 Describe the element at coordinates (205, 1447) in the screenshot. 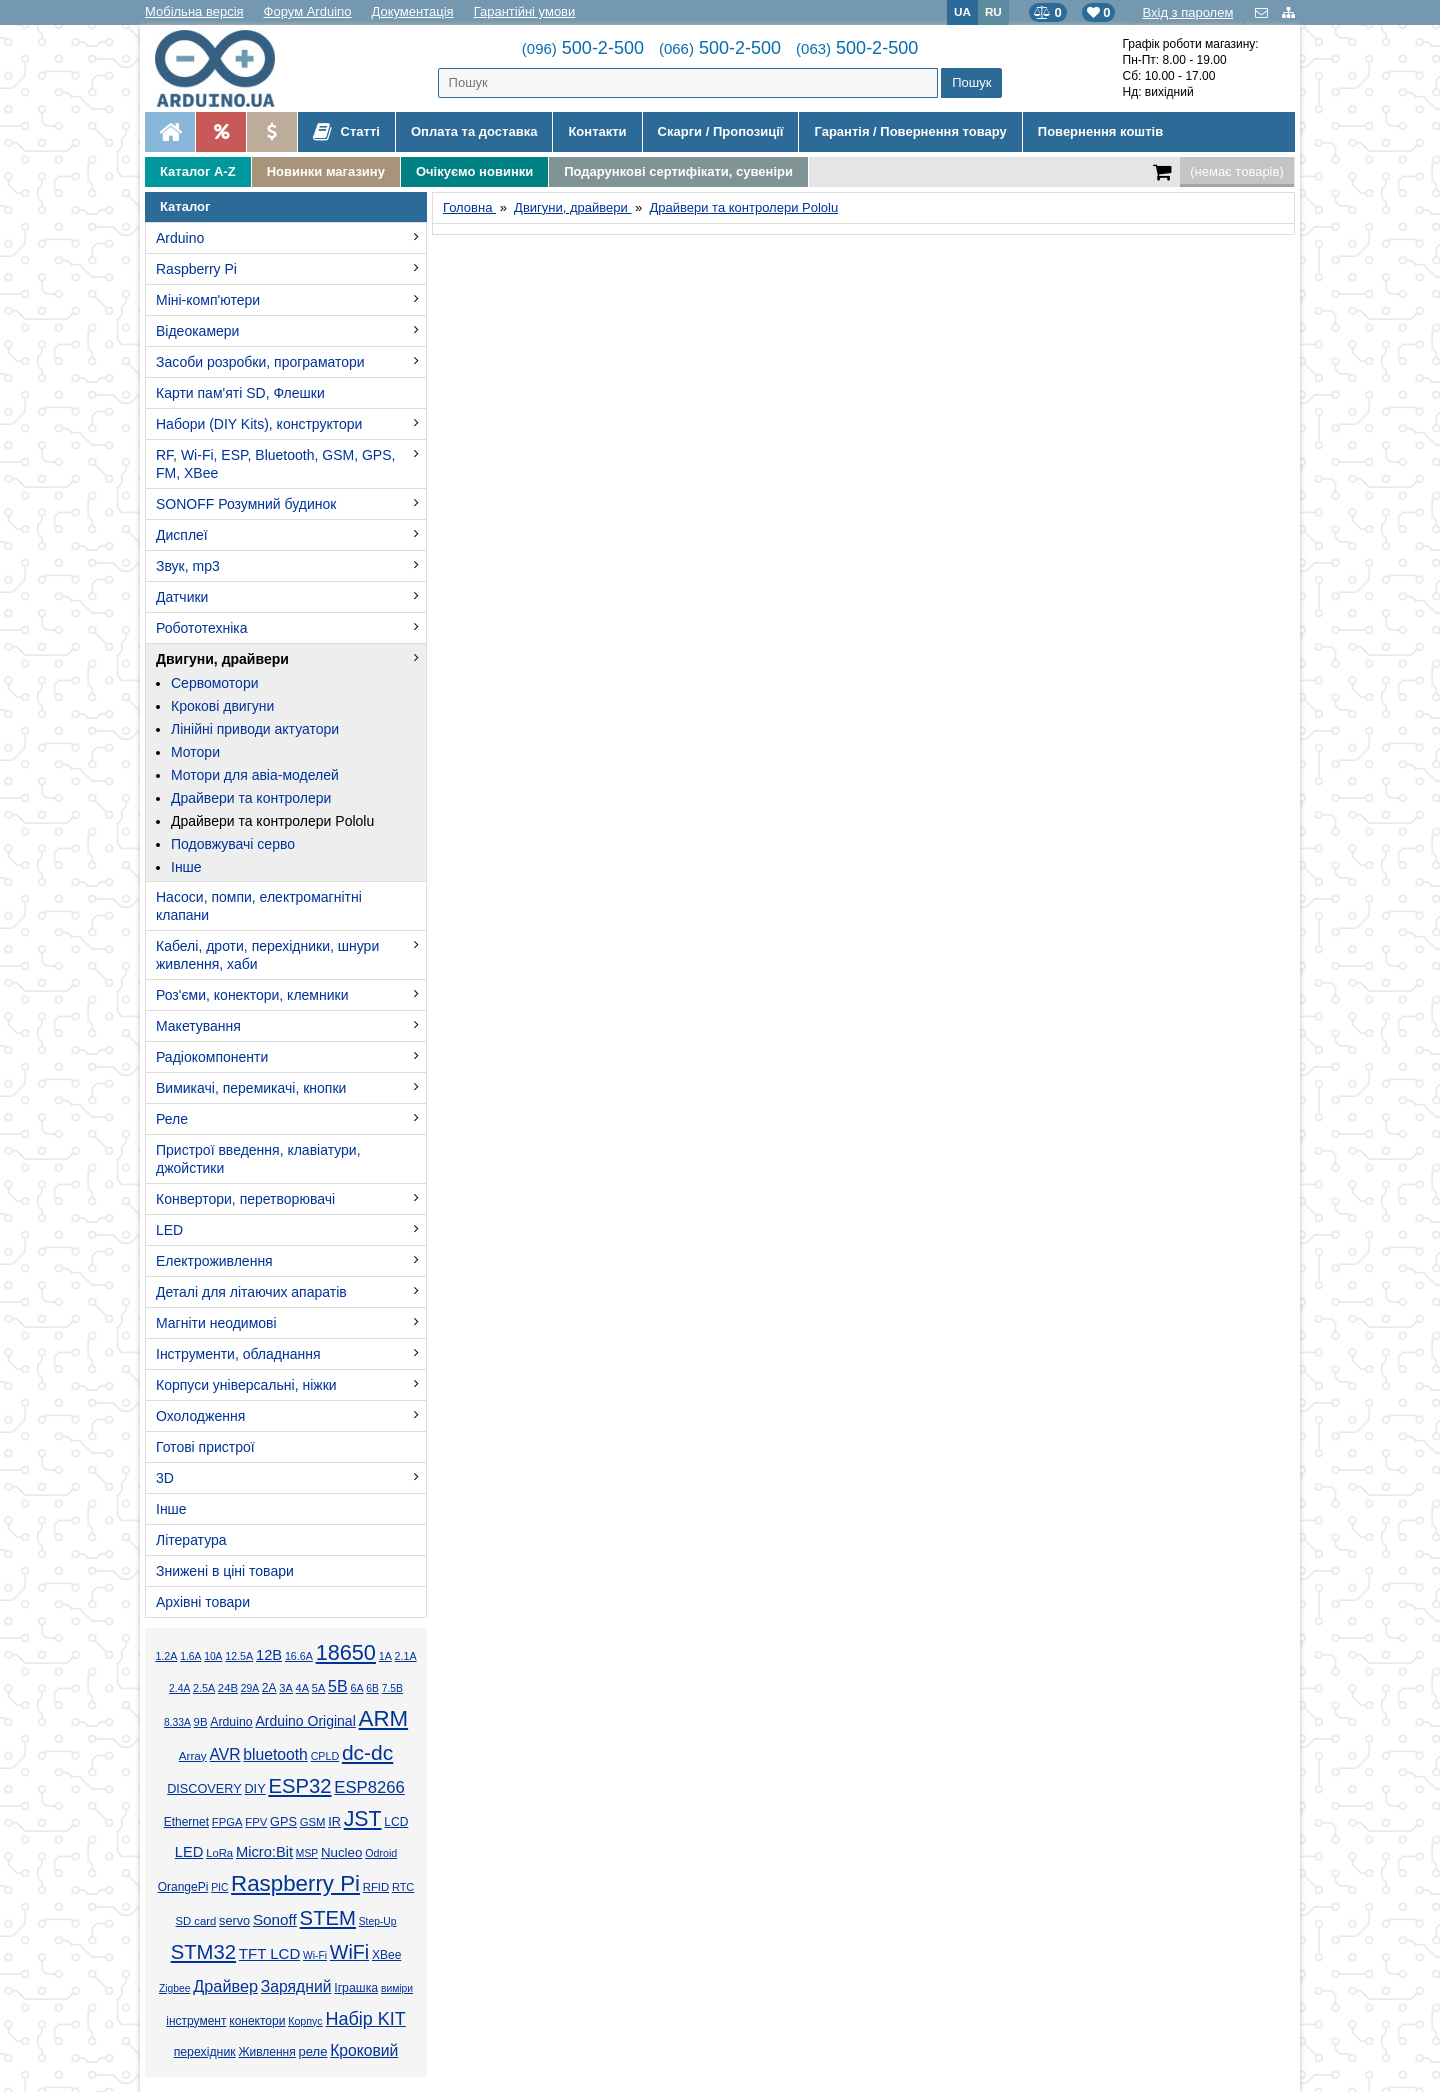

I see `Готові пристрої` at that location.